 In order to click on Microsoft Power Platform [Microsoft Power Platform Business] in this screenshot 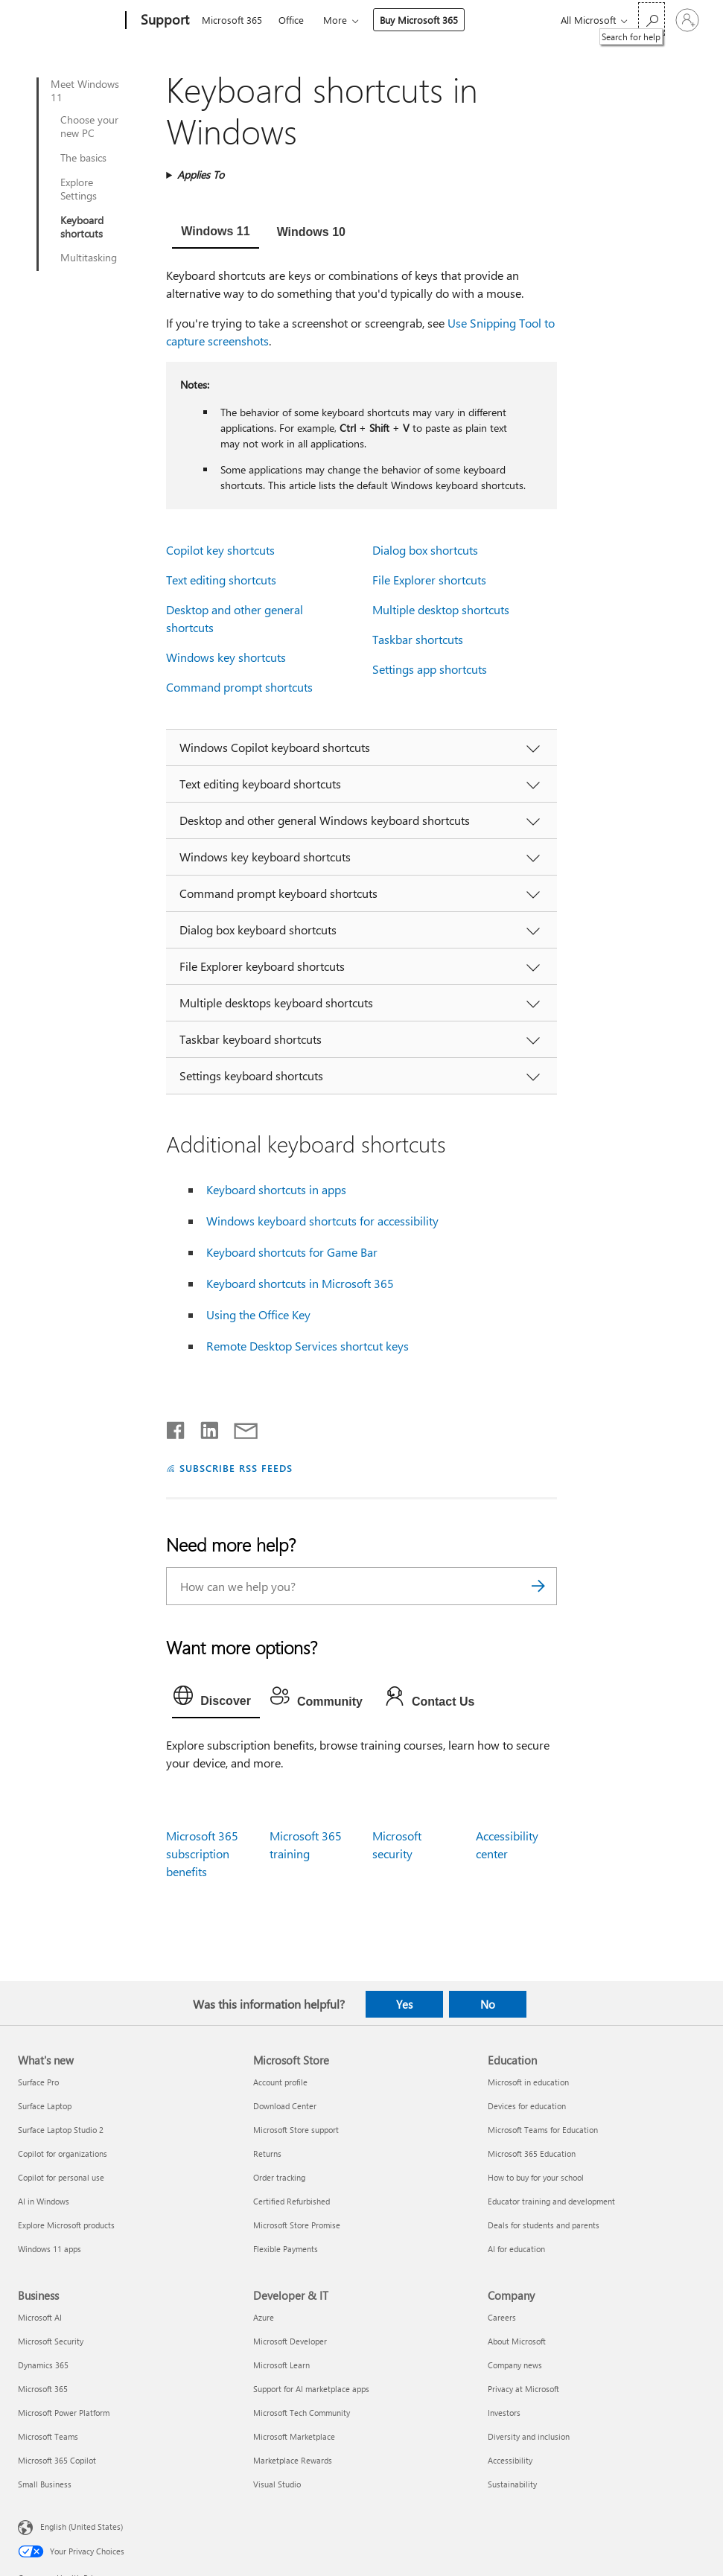, I will do `click(63, 2412)`.